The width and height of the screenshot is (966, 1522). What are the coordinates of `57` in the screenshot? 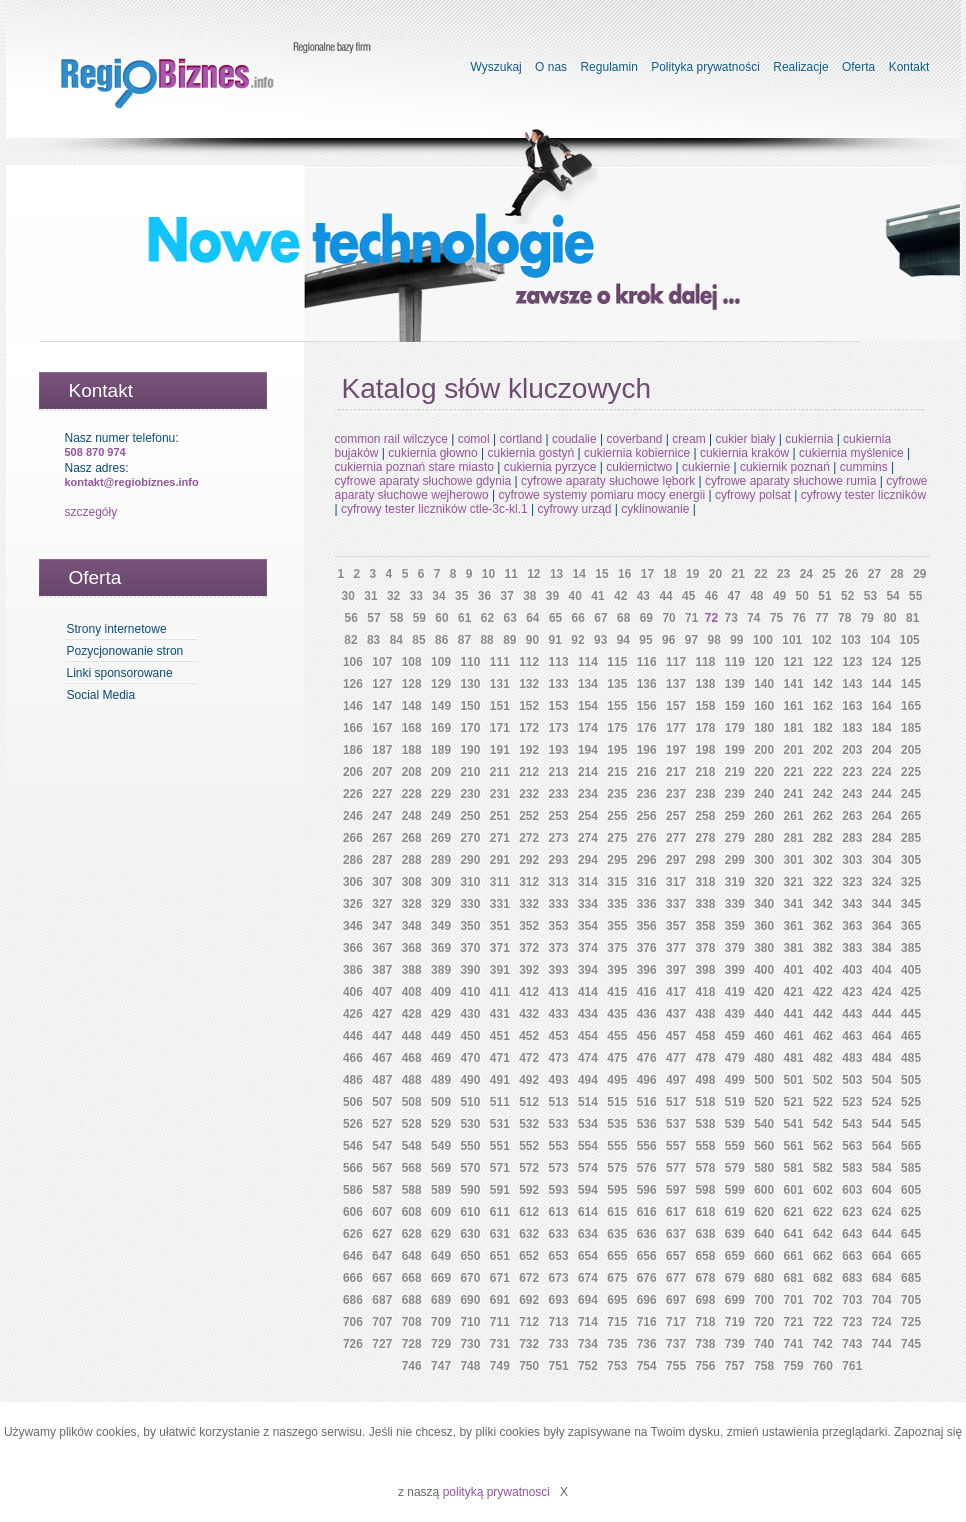 It's located at (373, 618).